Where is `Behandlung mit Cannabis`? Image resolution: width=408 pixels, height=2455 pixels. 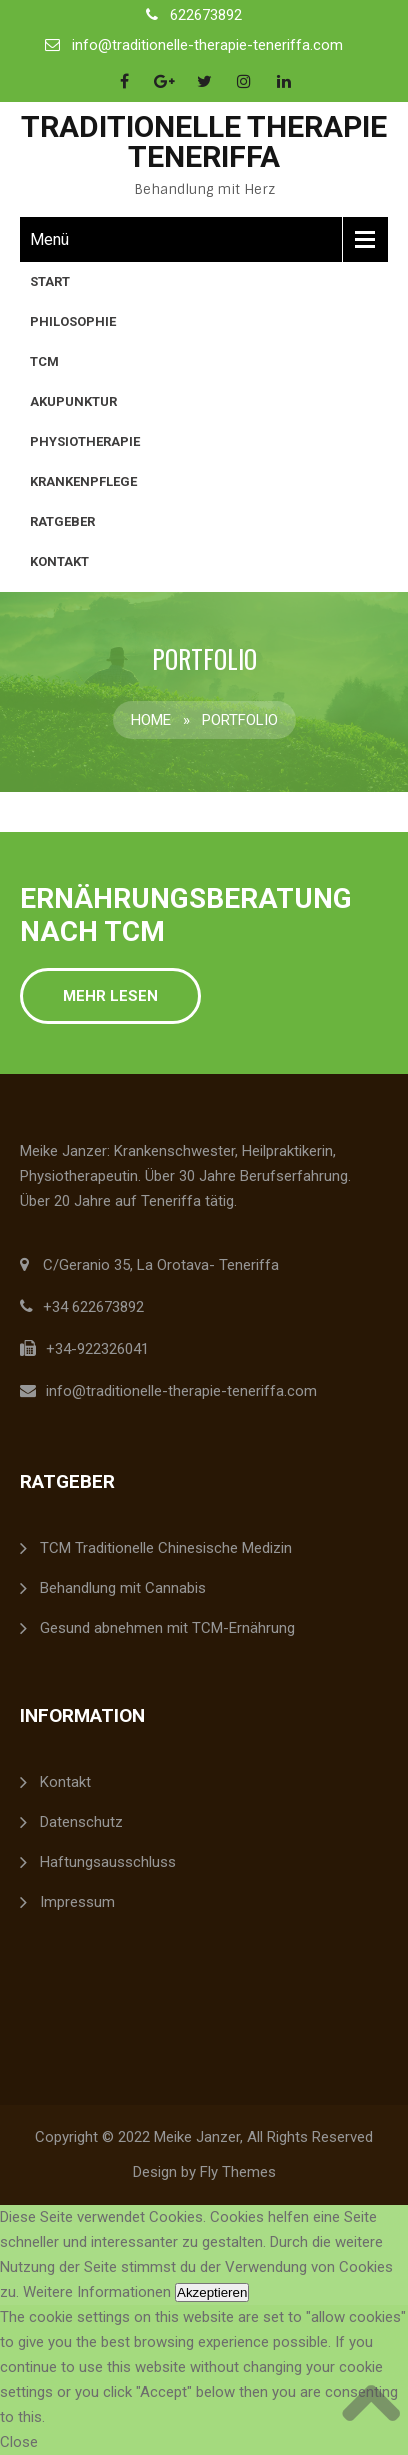 Behandlung mit Cannabis is located at coordinates (123, 1588).